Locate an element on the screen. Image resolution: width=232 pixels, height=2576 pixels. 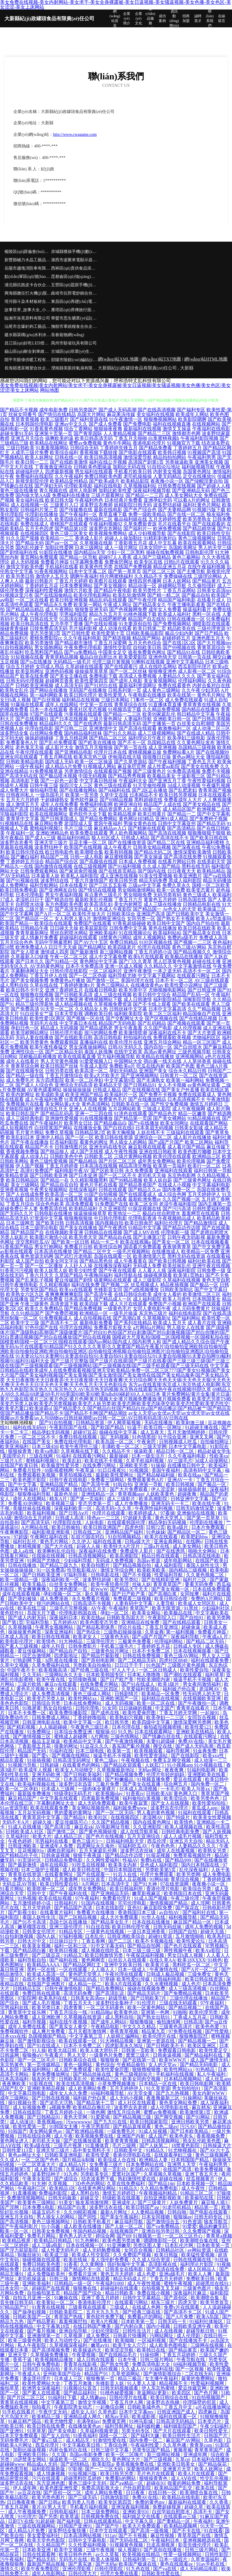
老湿机AV影院 is located at coordinates (145, 2169).